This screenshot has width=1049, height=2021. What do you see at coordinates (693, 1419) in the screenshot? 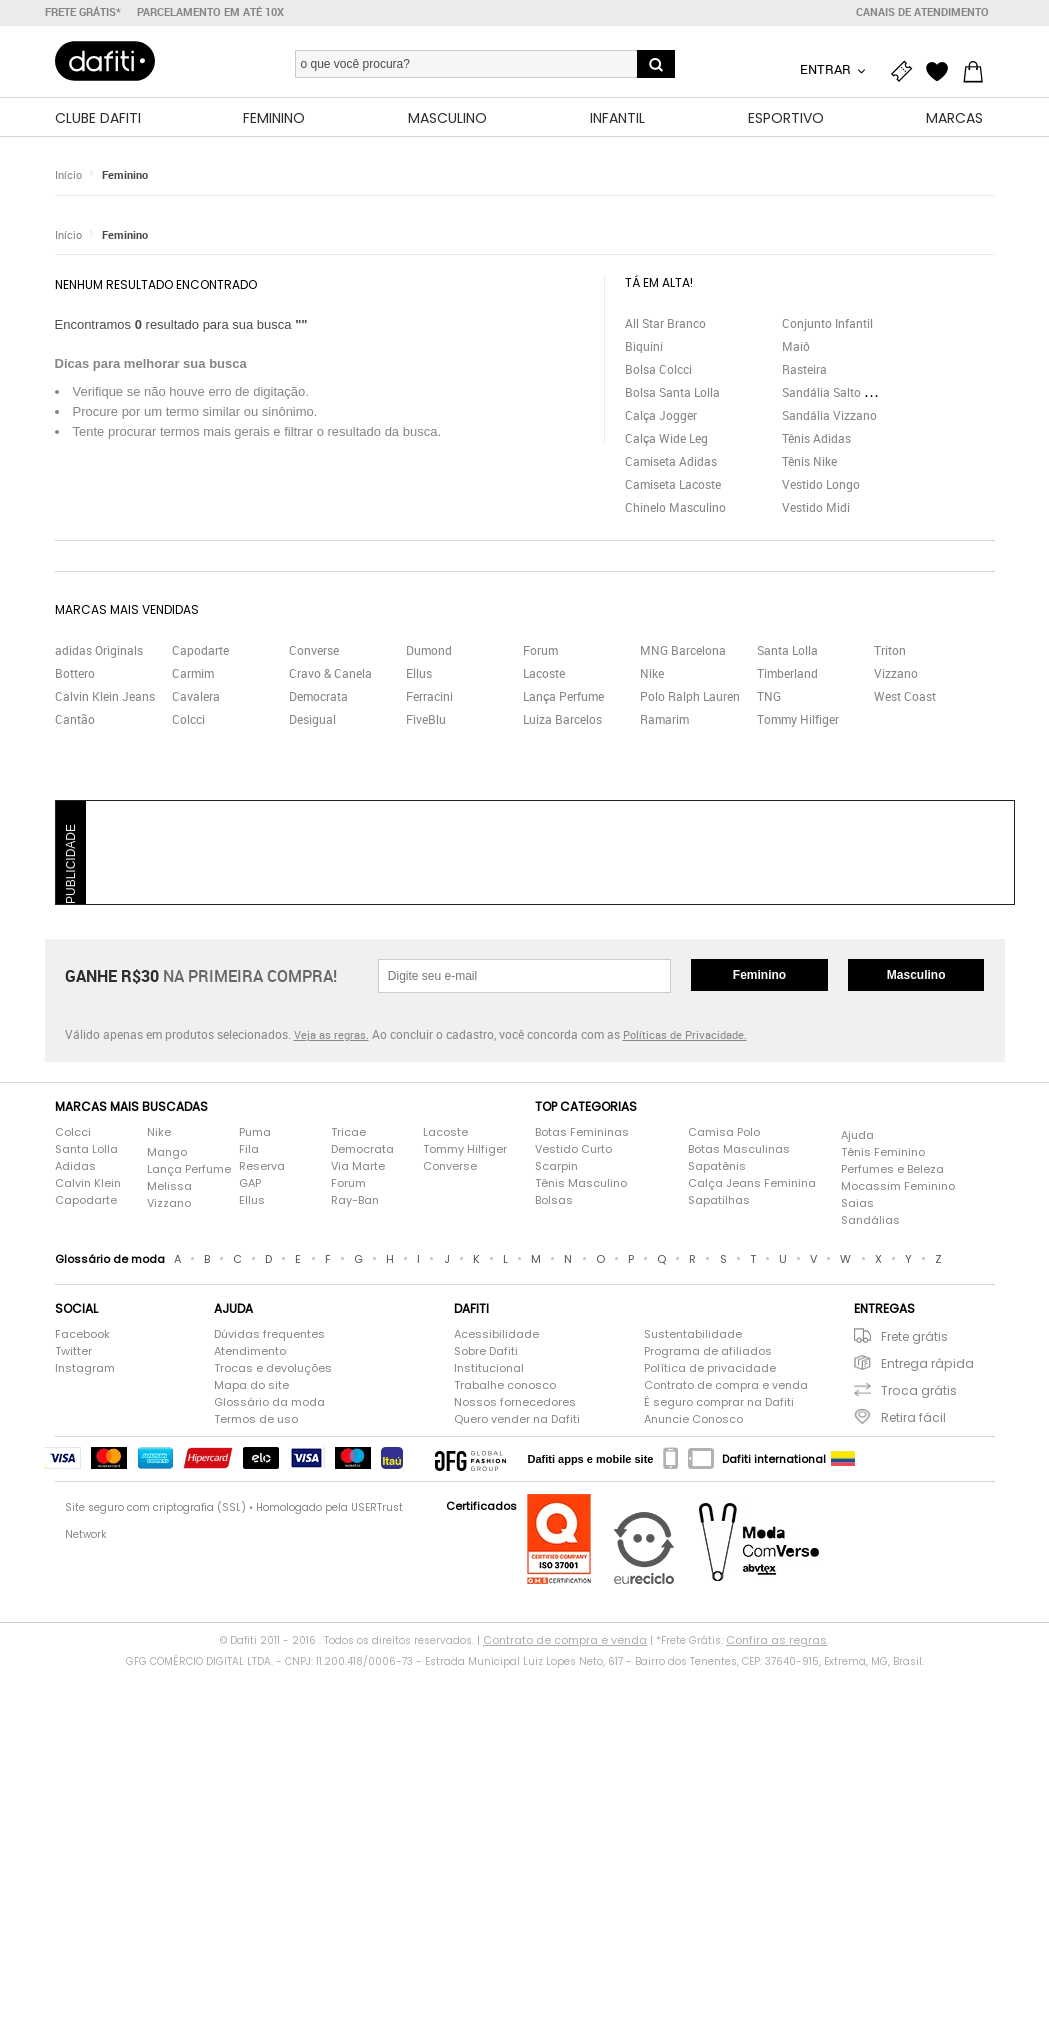
I see `Anuncie Conosco` at bounding box center [693, 1419].